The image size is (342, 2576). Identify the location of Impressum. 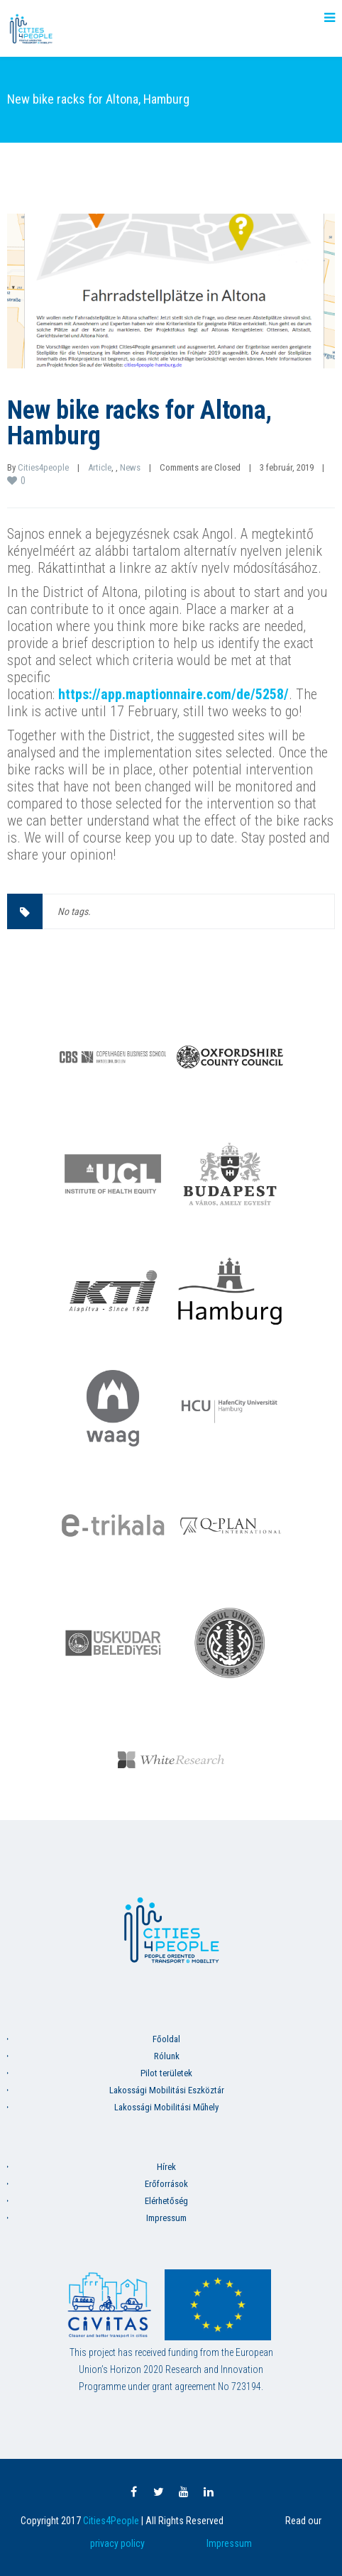
(166, 2218).